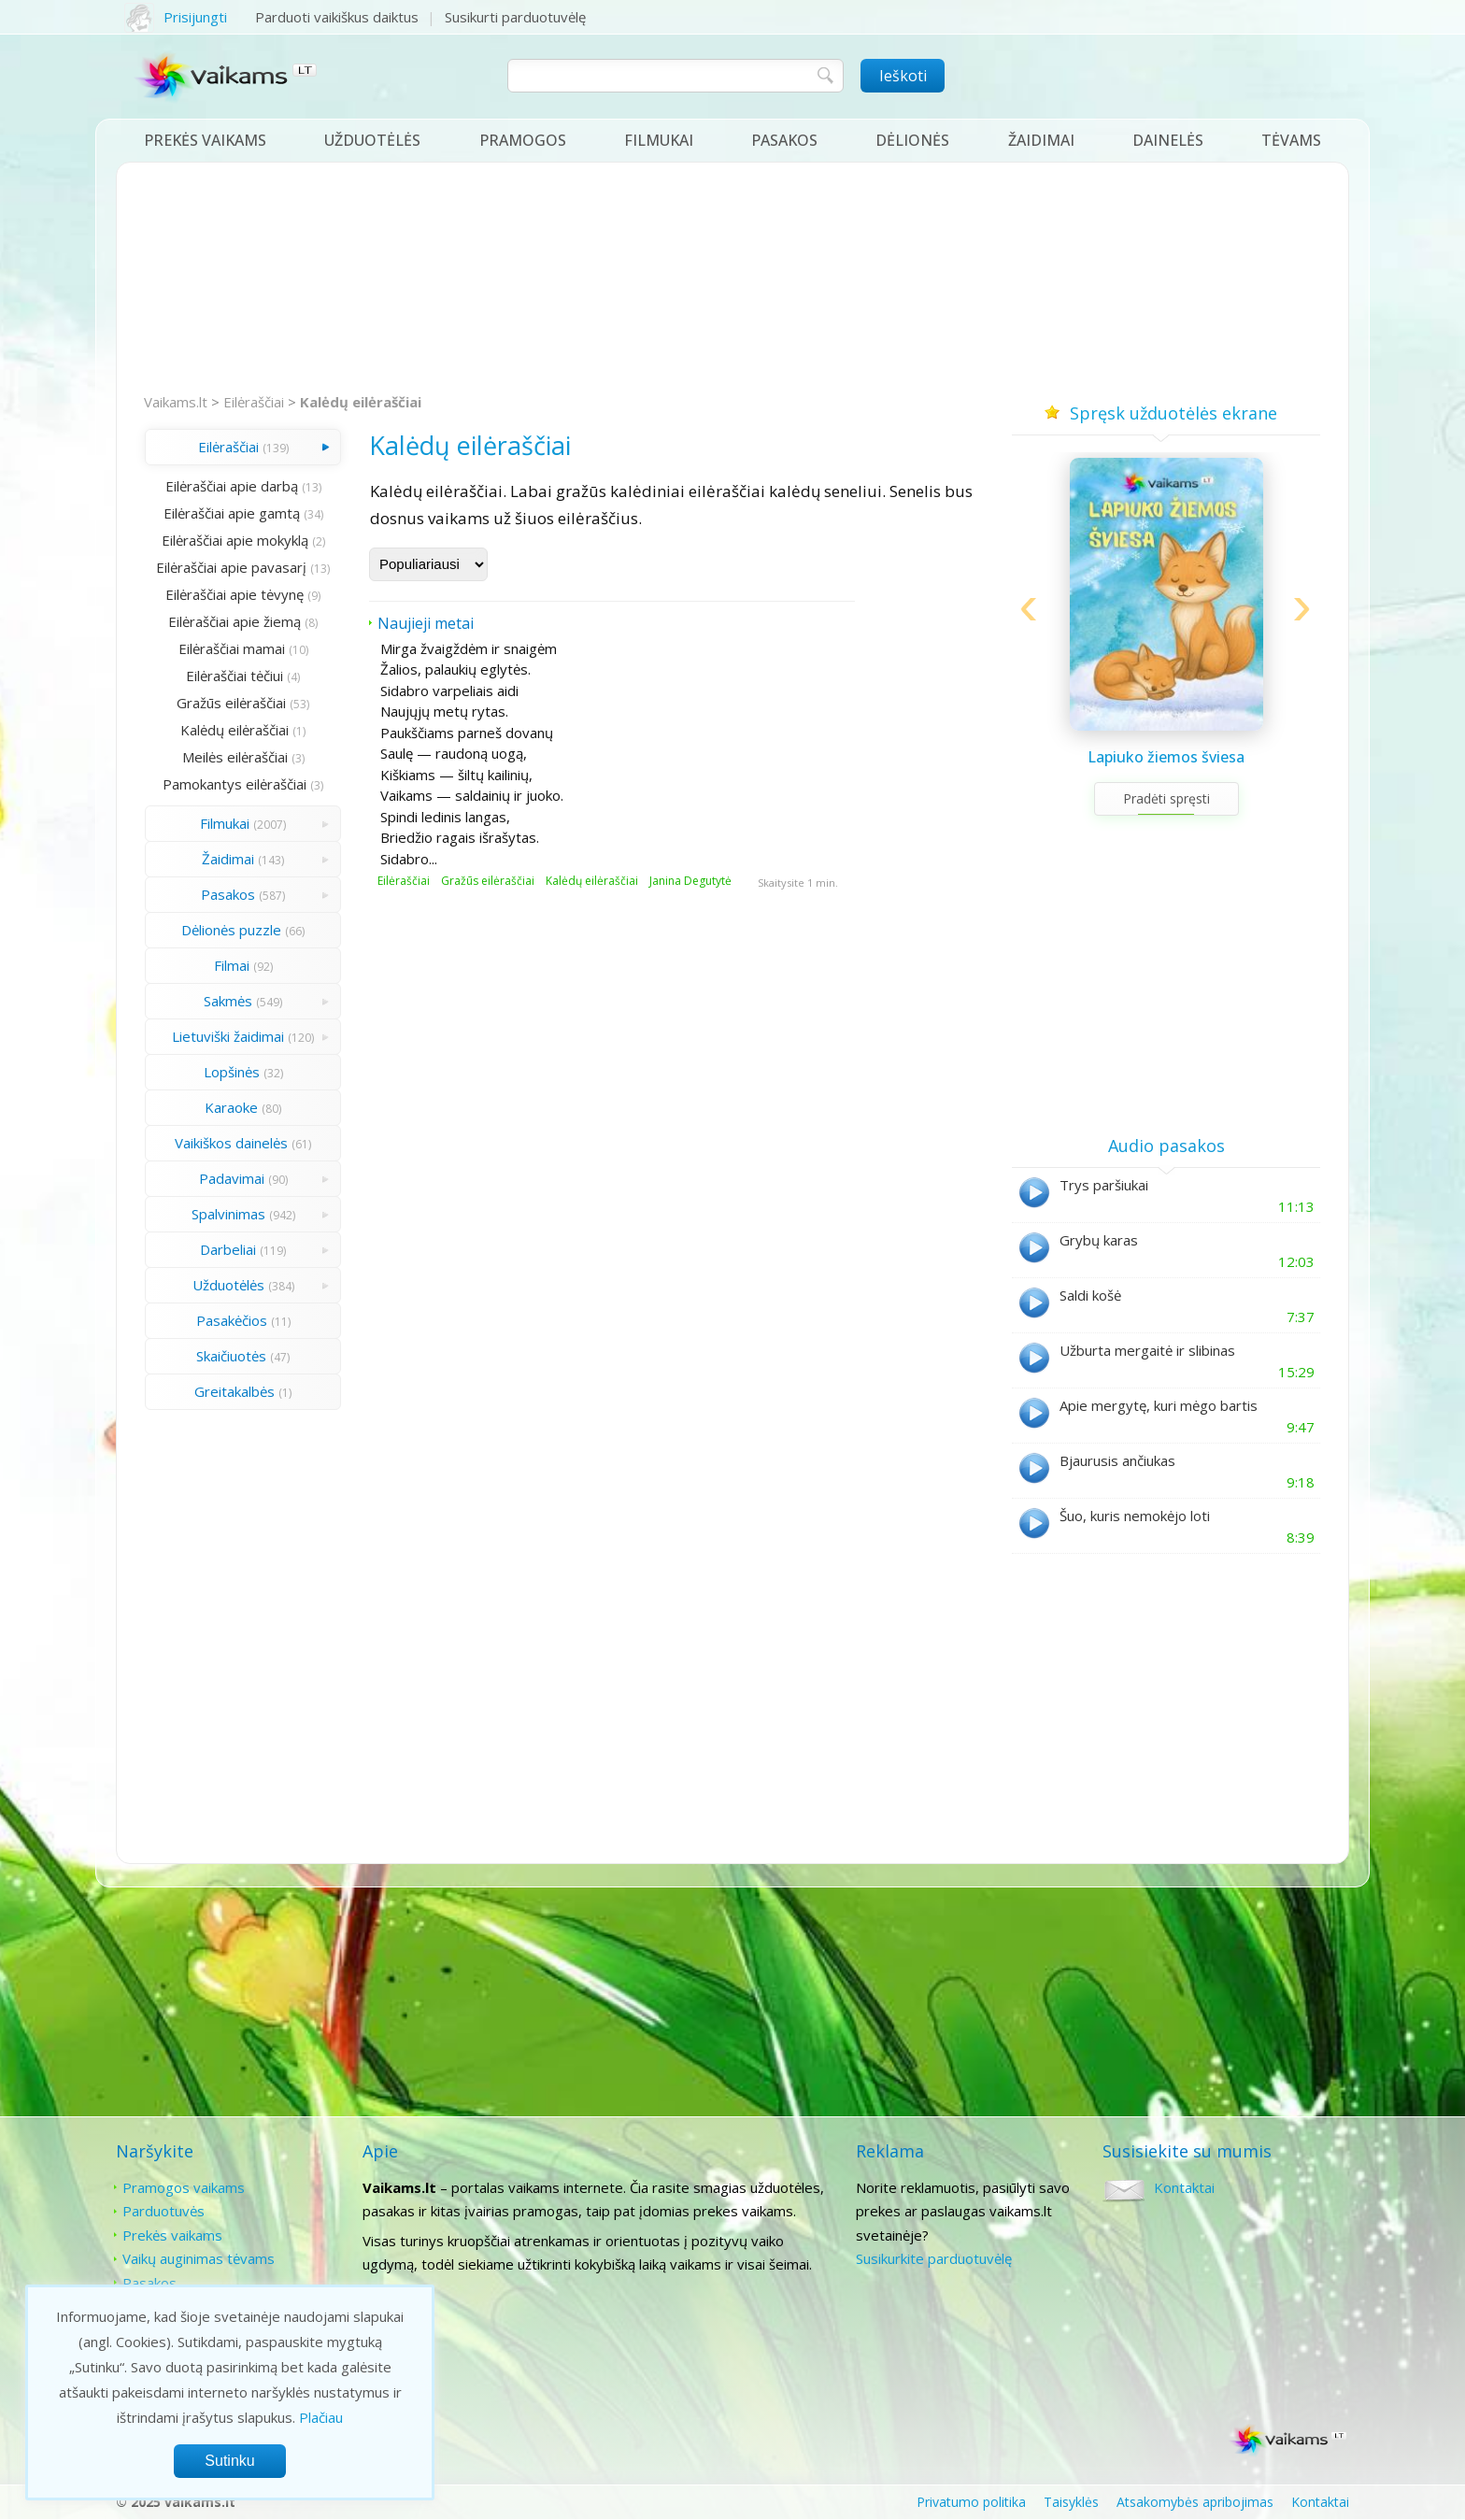 The image size is (1465, 2520). Describe the element at coordinates (231, 1178) in the screenshot. I see `Padavimai` at that location.